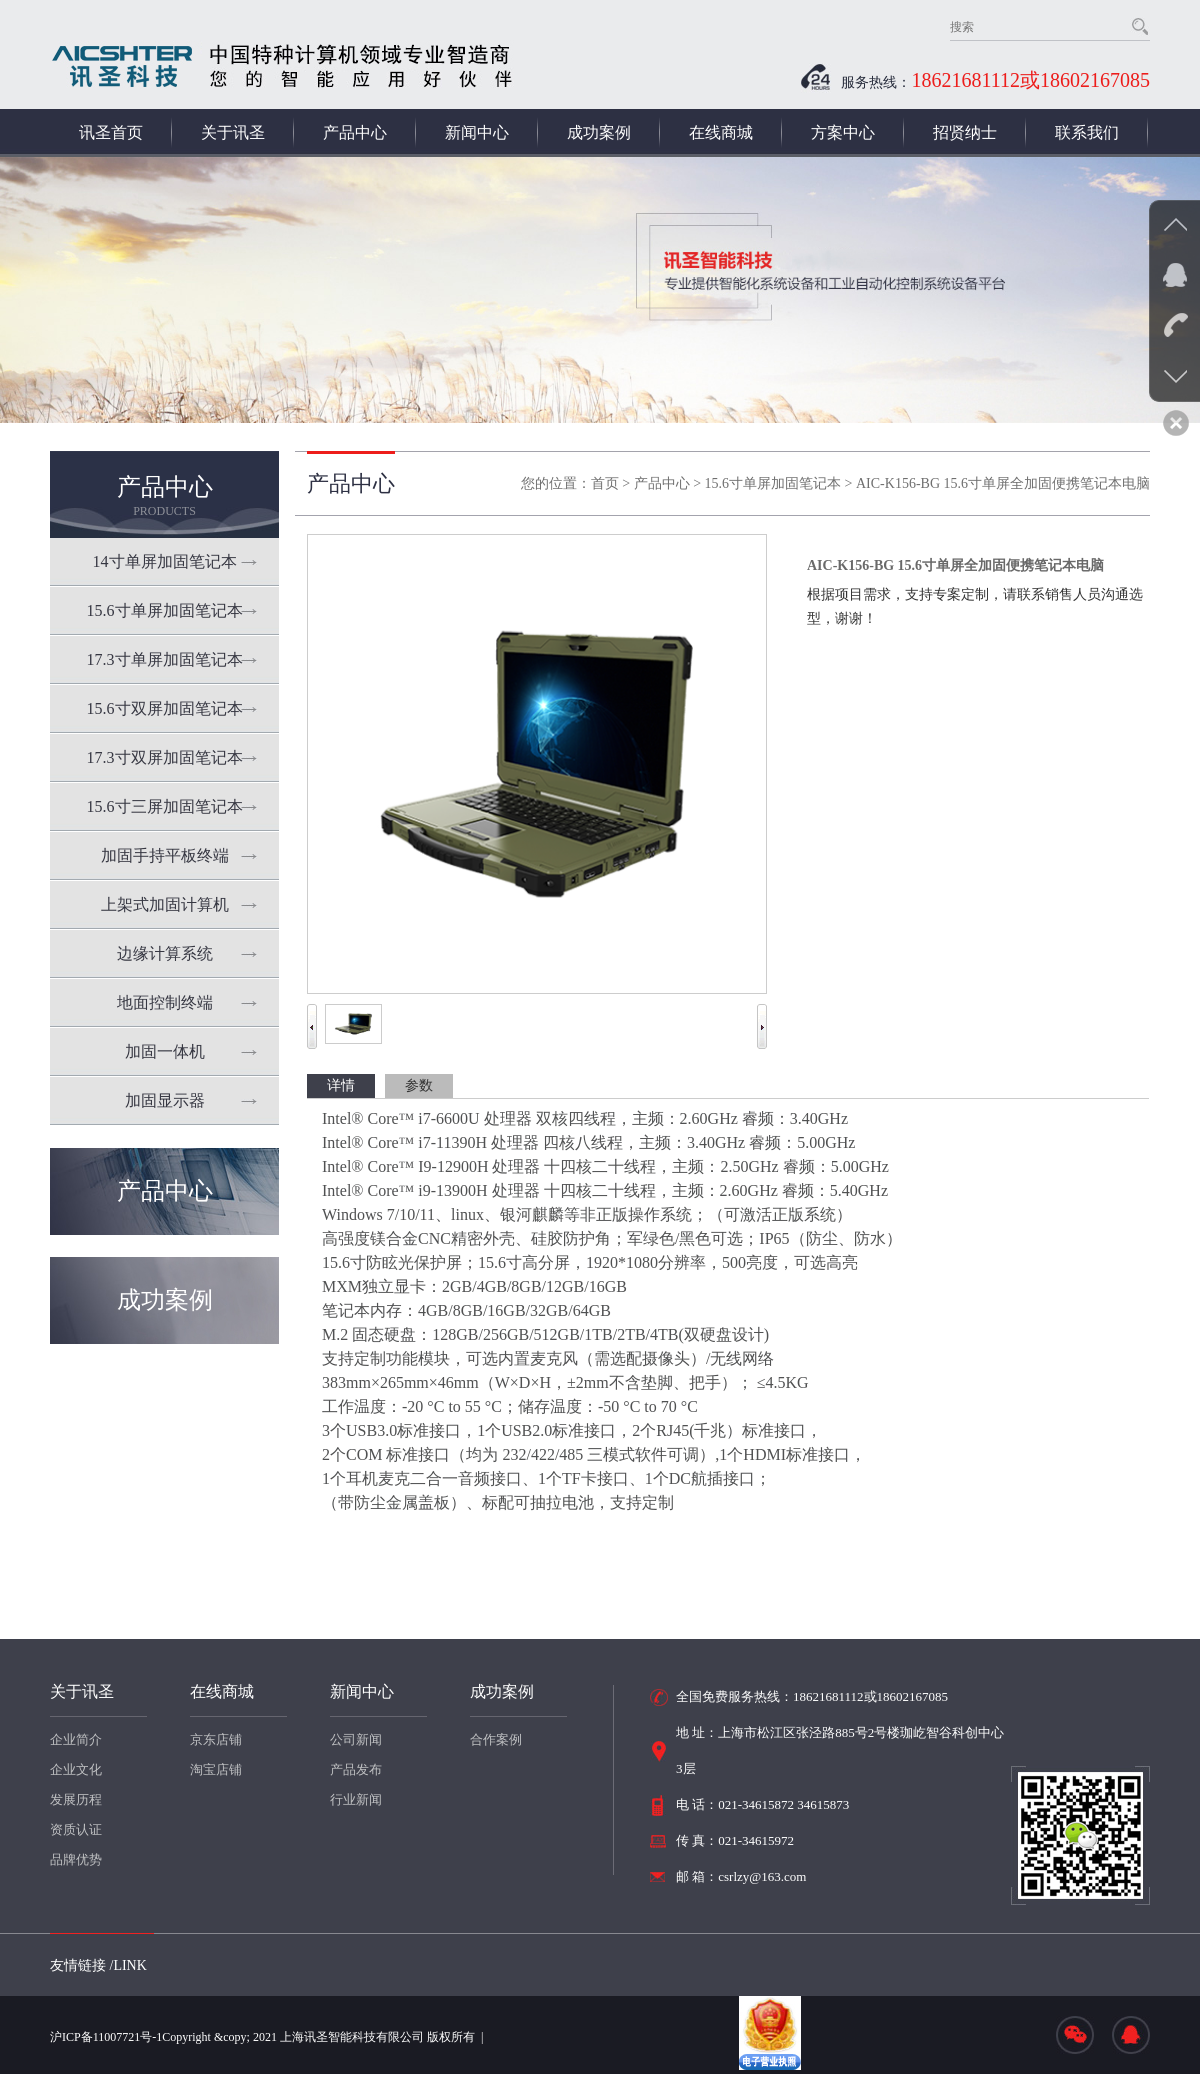 The width and height of the screenshot is (1200, 2074). What do you see at coordinates (721, 132) in the screenshot?
I see `在线商城` at bounding box center [721, 132].